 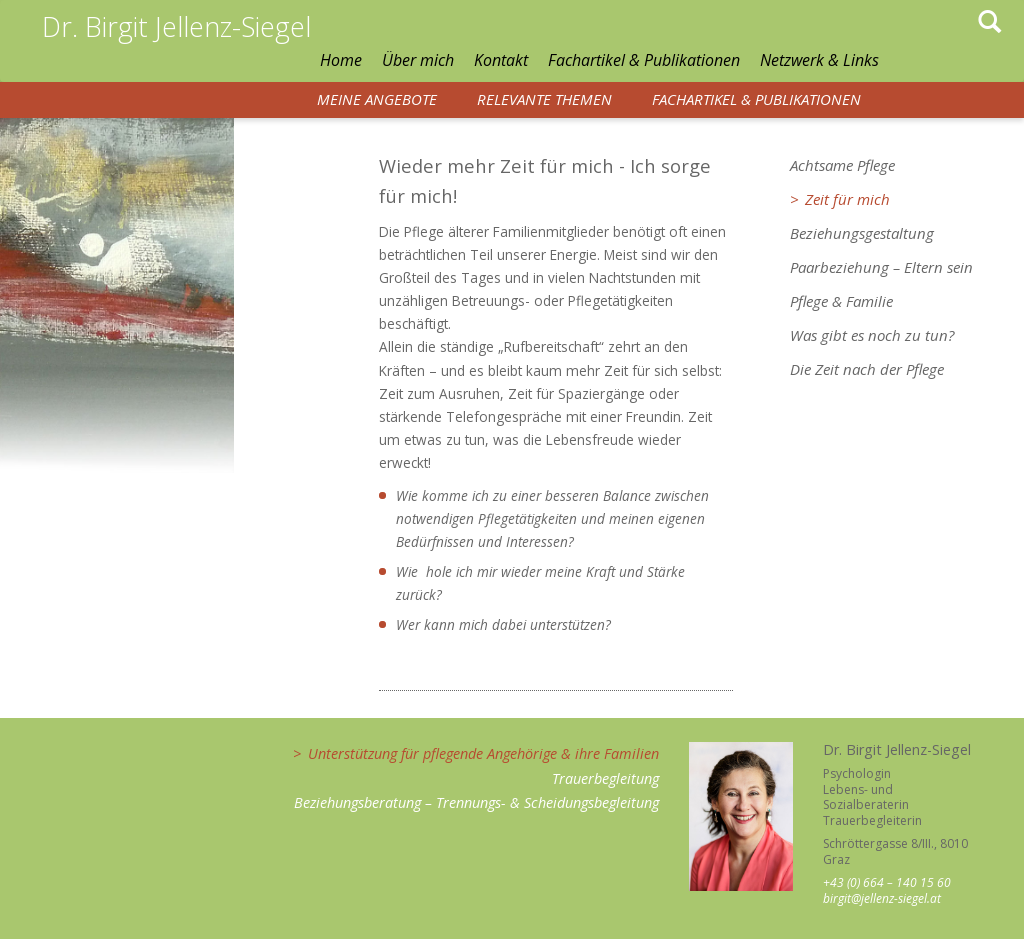 I want to click on Paarbeziehung – Eltern sein, so click(x=881, y=267).